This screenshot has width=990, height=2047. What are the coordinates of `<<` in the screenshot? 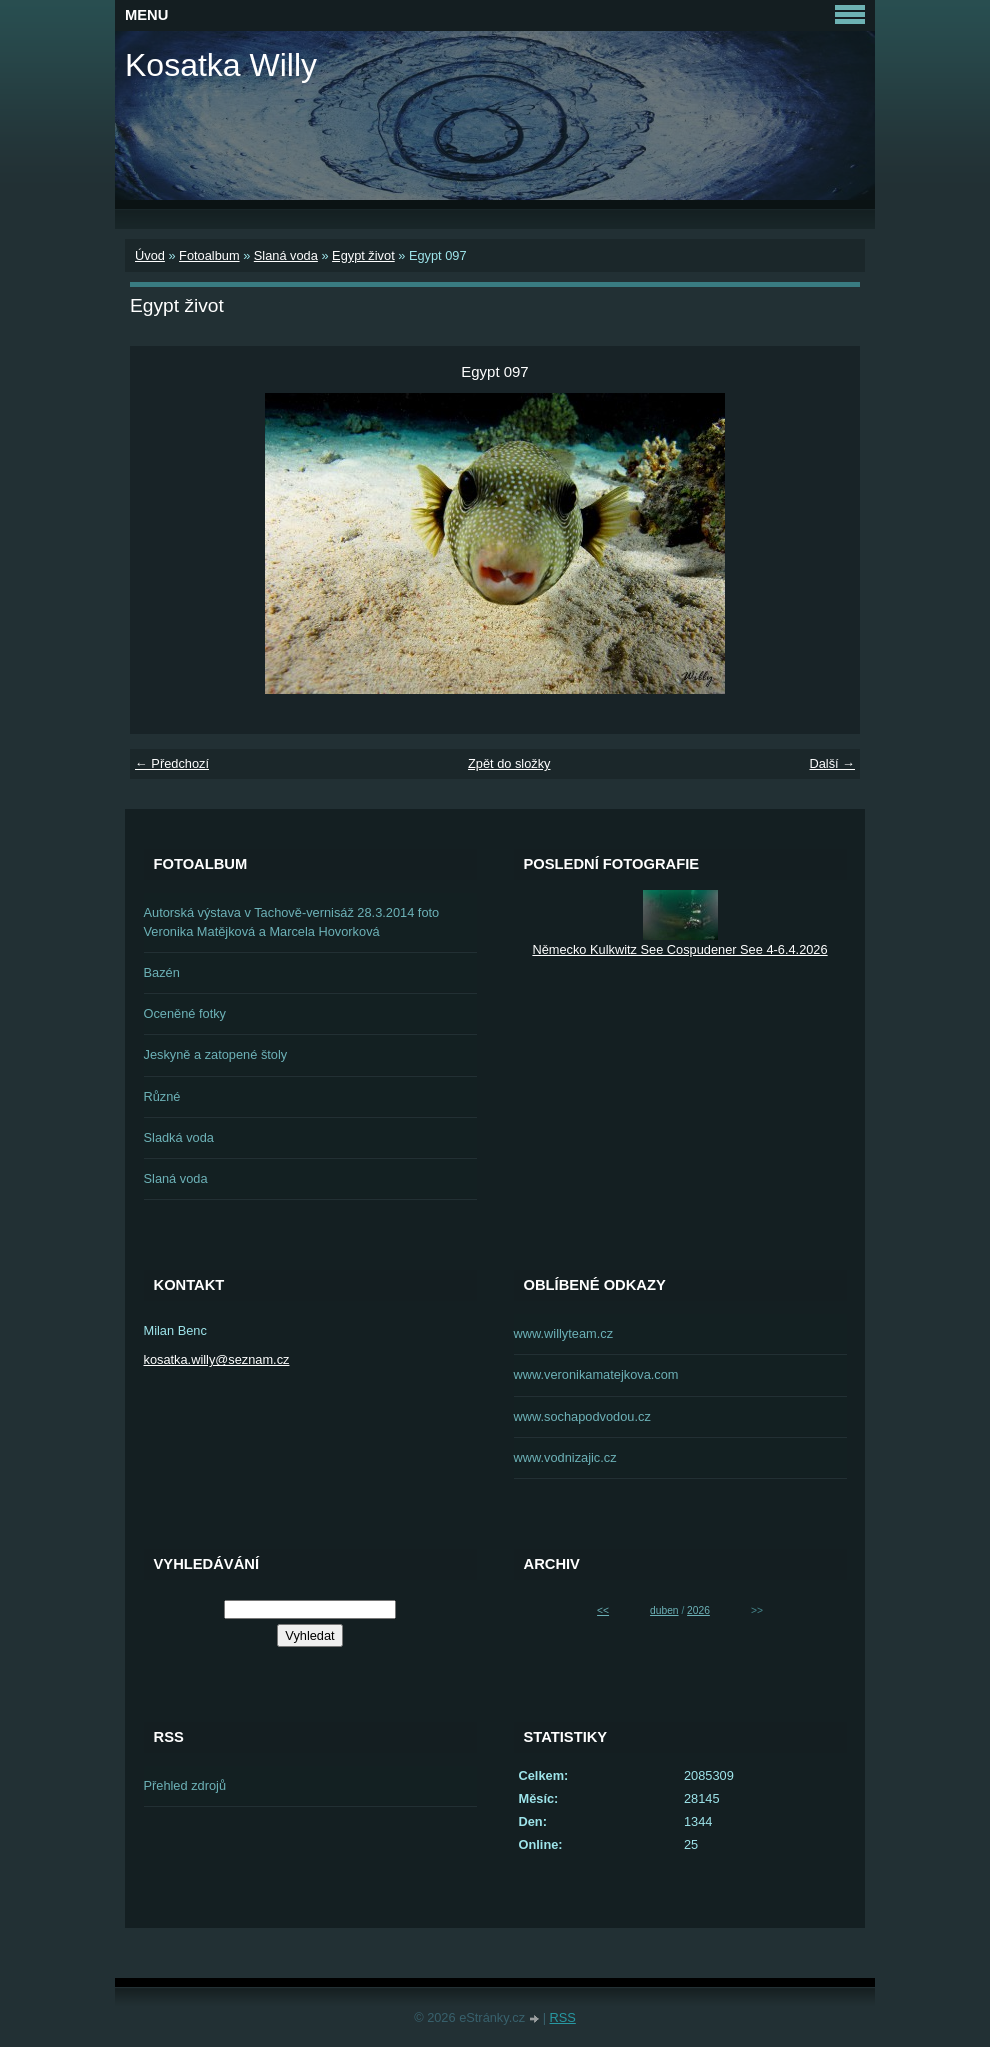 It's located at (603, 1610).